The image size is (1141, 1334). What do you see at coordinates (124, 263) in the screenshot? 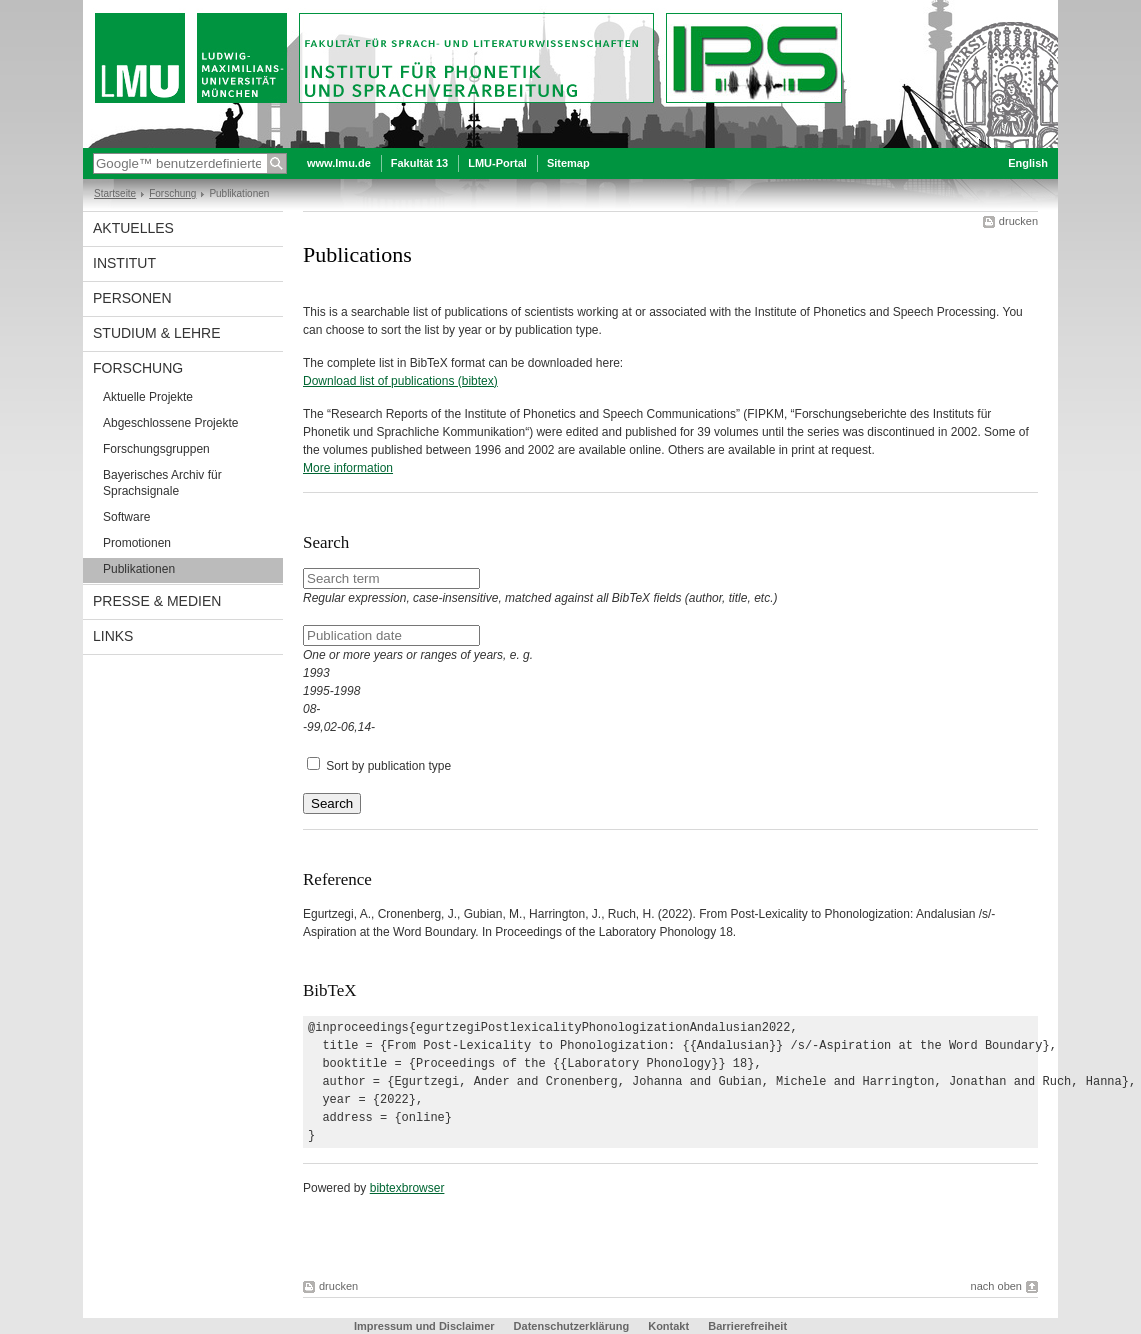
I see `Institut` at bounding box center [124, 263].